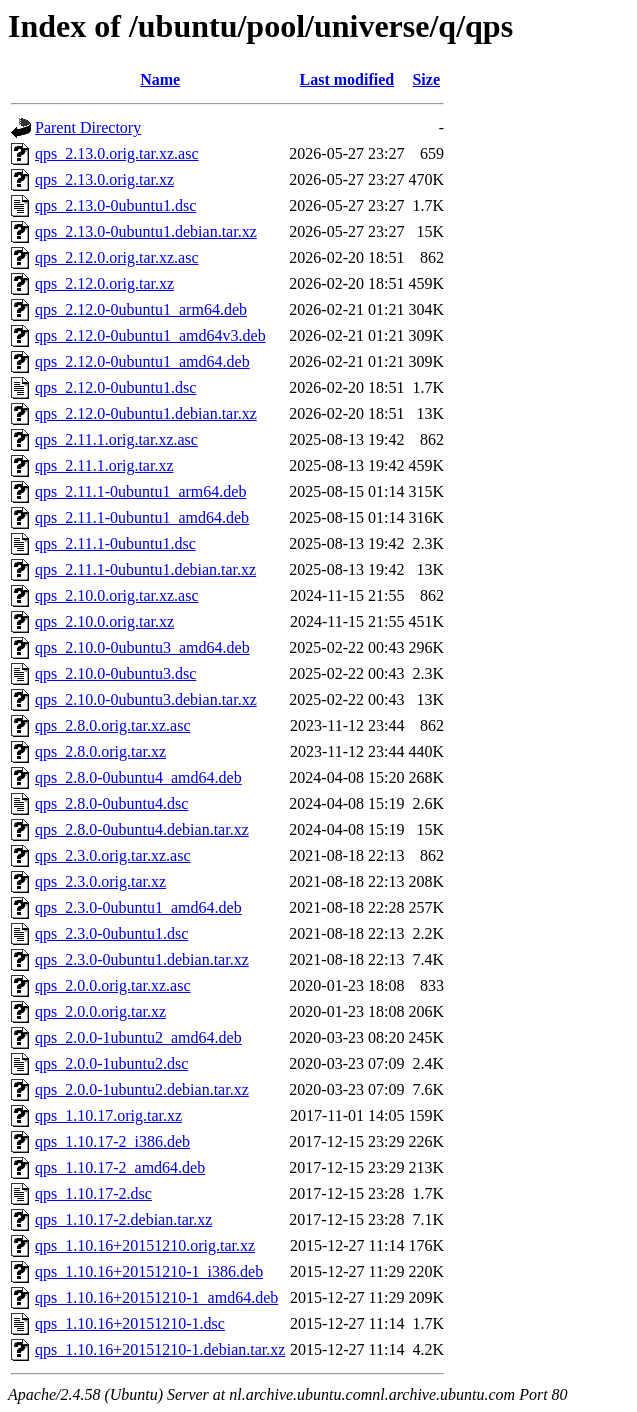 The width and height of the screenshot is (637, 1412). I want to click on qps_2.11.1-0ubuntu1_amd64.deb, so click(142, 517).